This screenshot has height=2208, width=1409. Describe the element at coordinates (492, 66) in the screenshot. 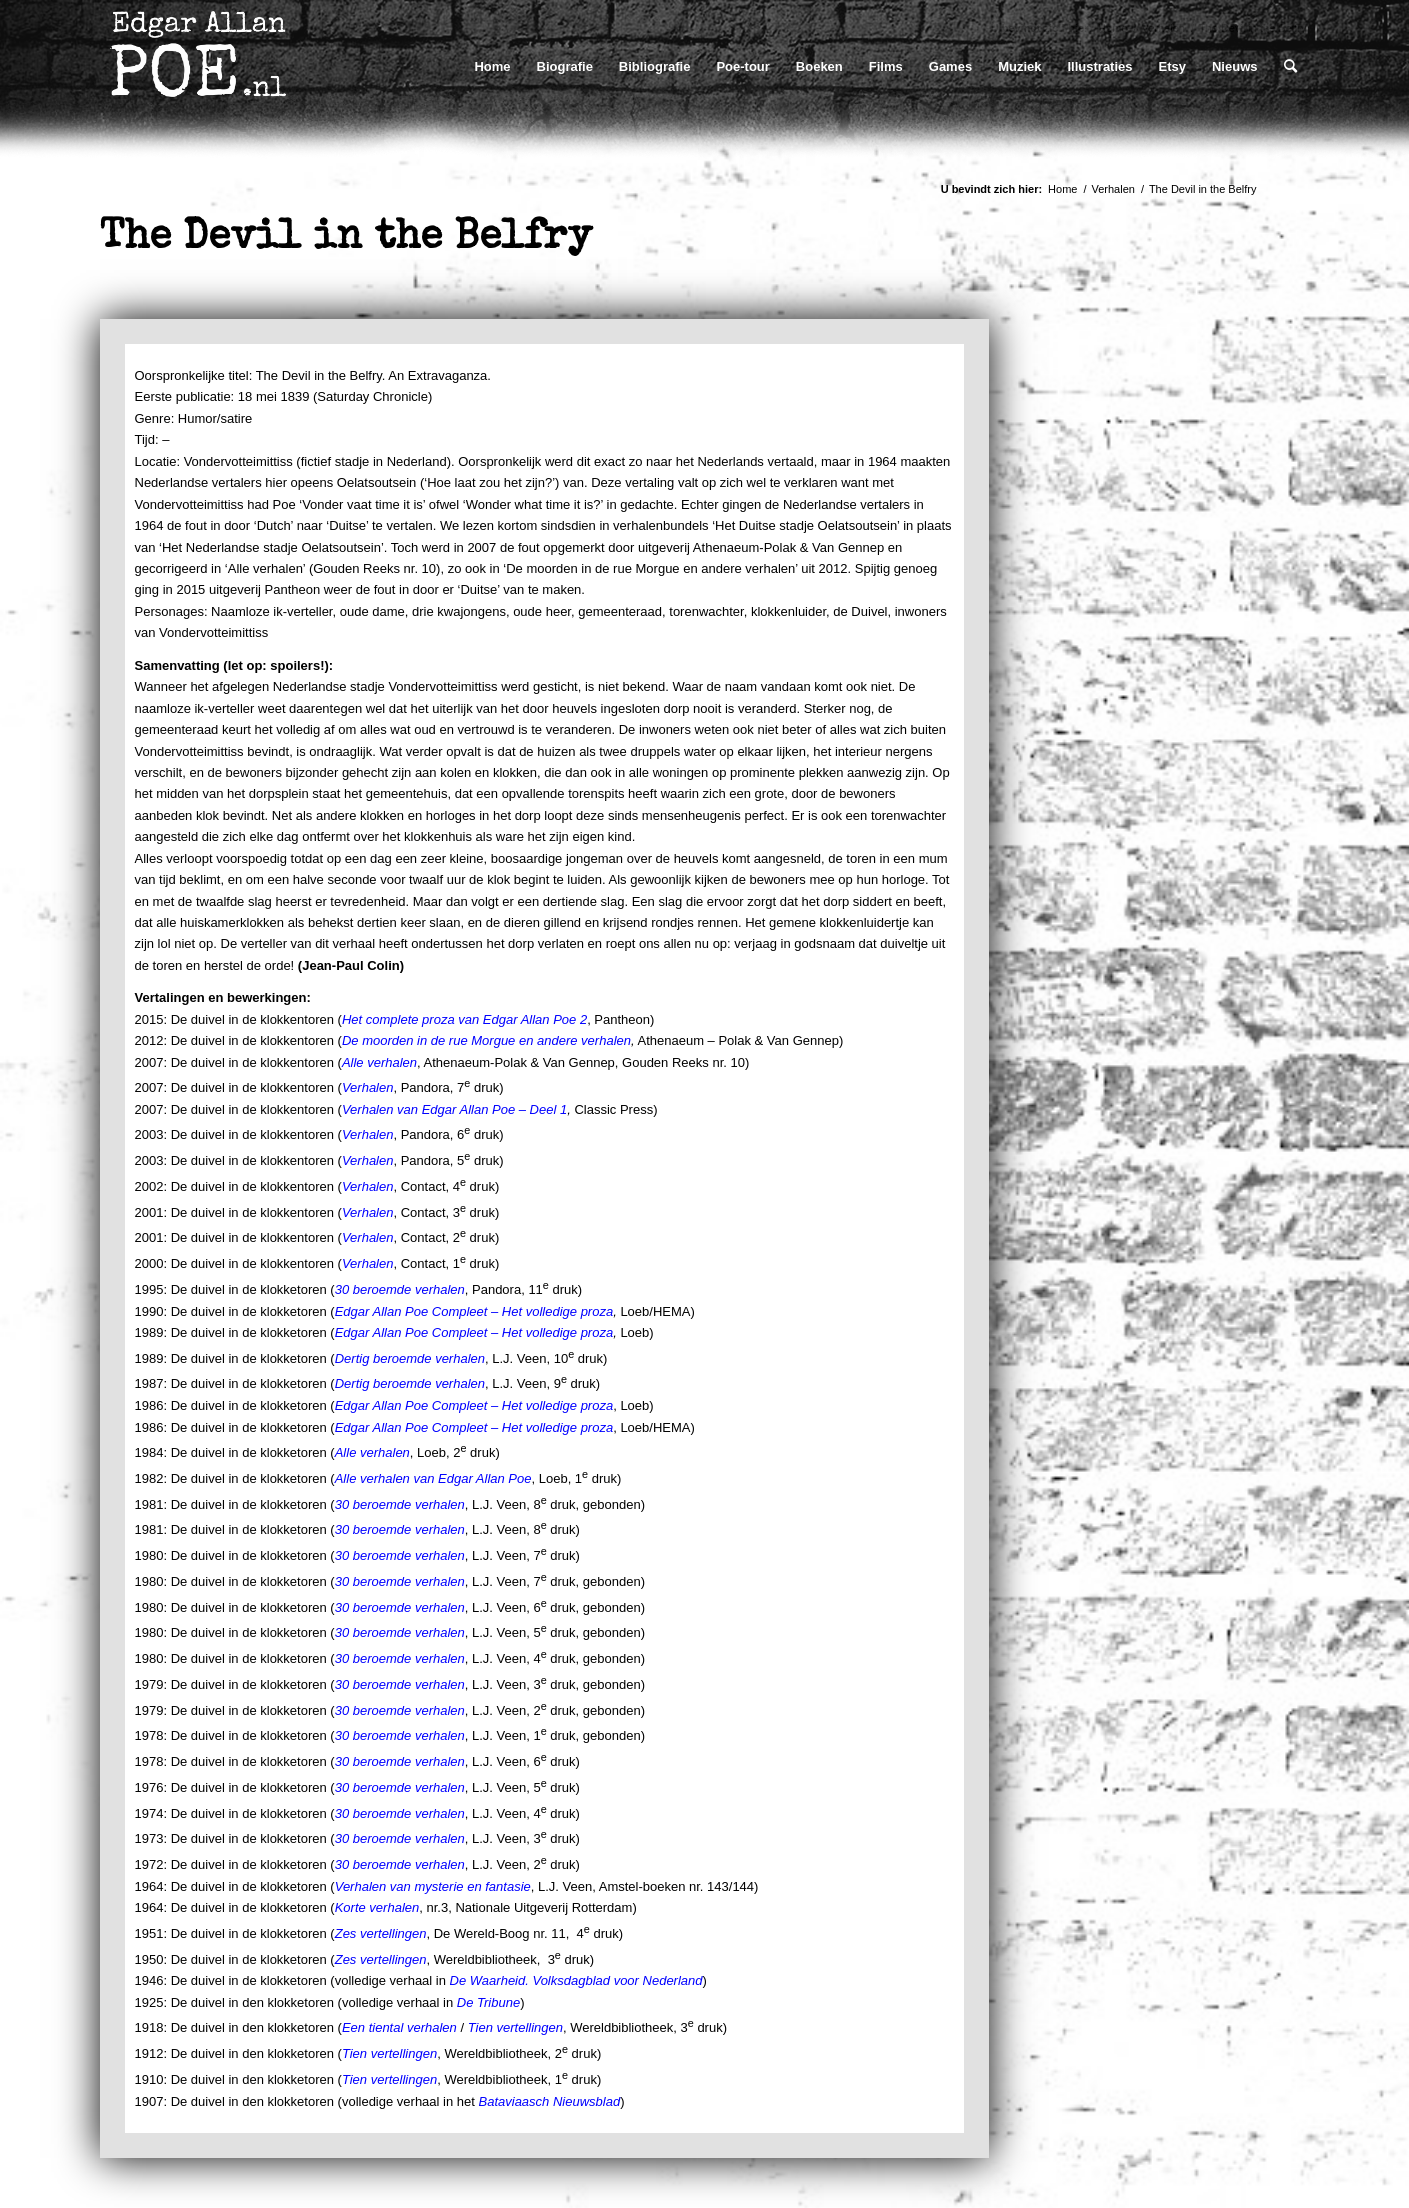

I see `[menuitem]` at that location.